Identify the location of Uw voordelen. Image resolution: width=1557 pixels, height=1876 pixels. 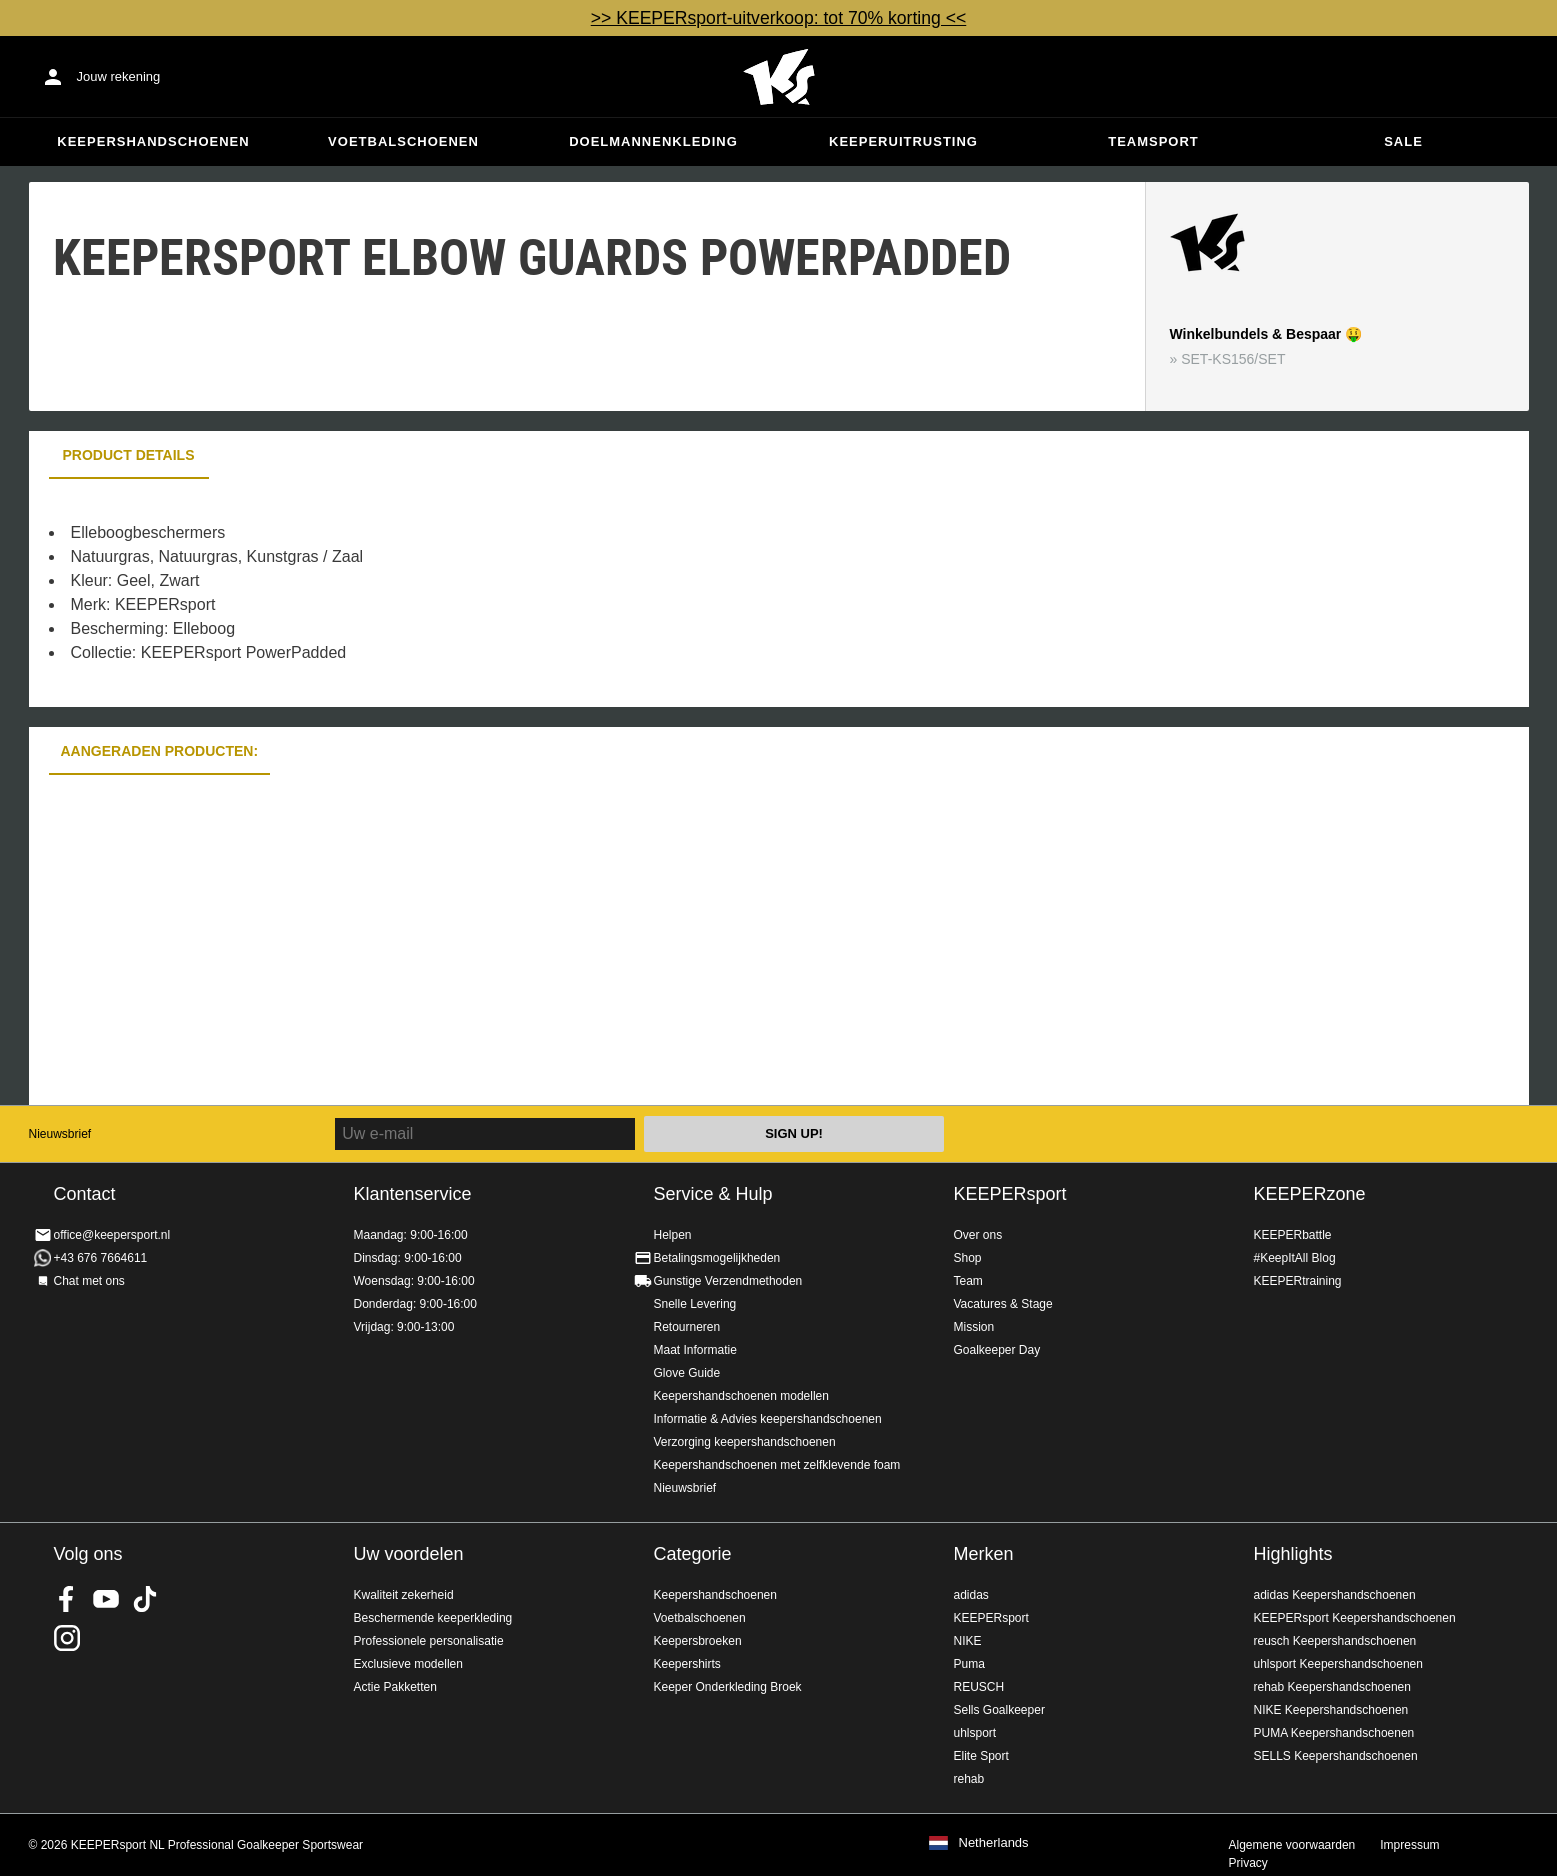
(409, 1554).